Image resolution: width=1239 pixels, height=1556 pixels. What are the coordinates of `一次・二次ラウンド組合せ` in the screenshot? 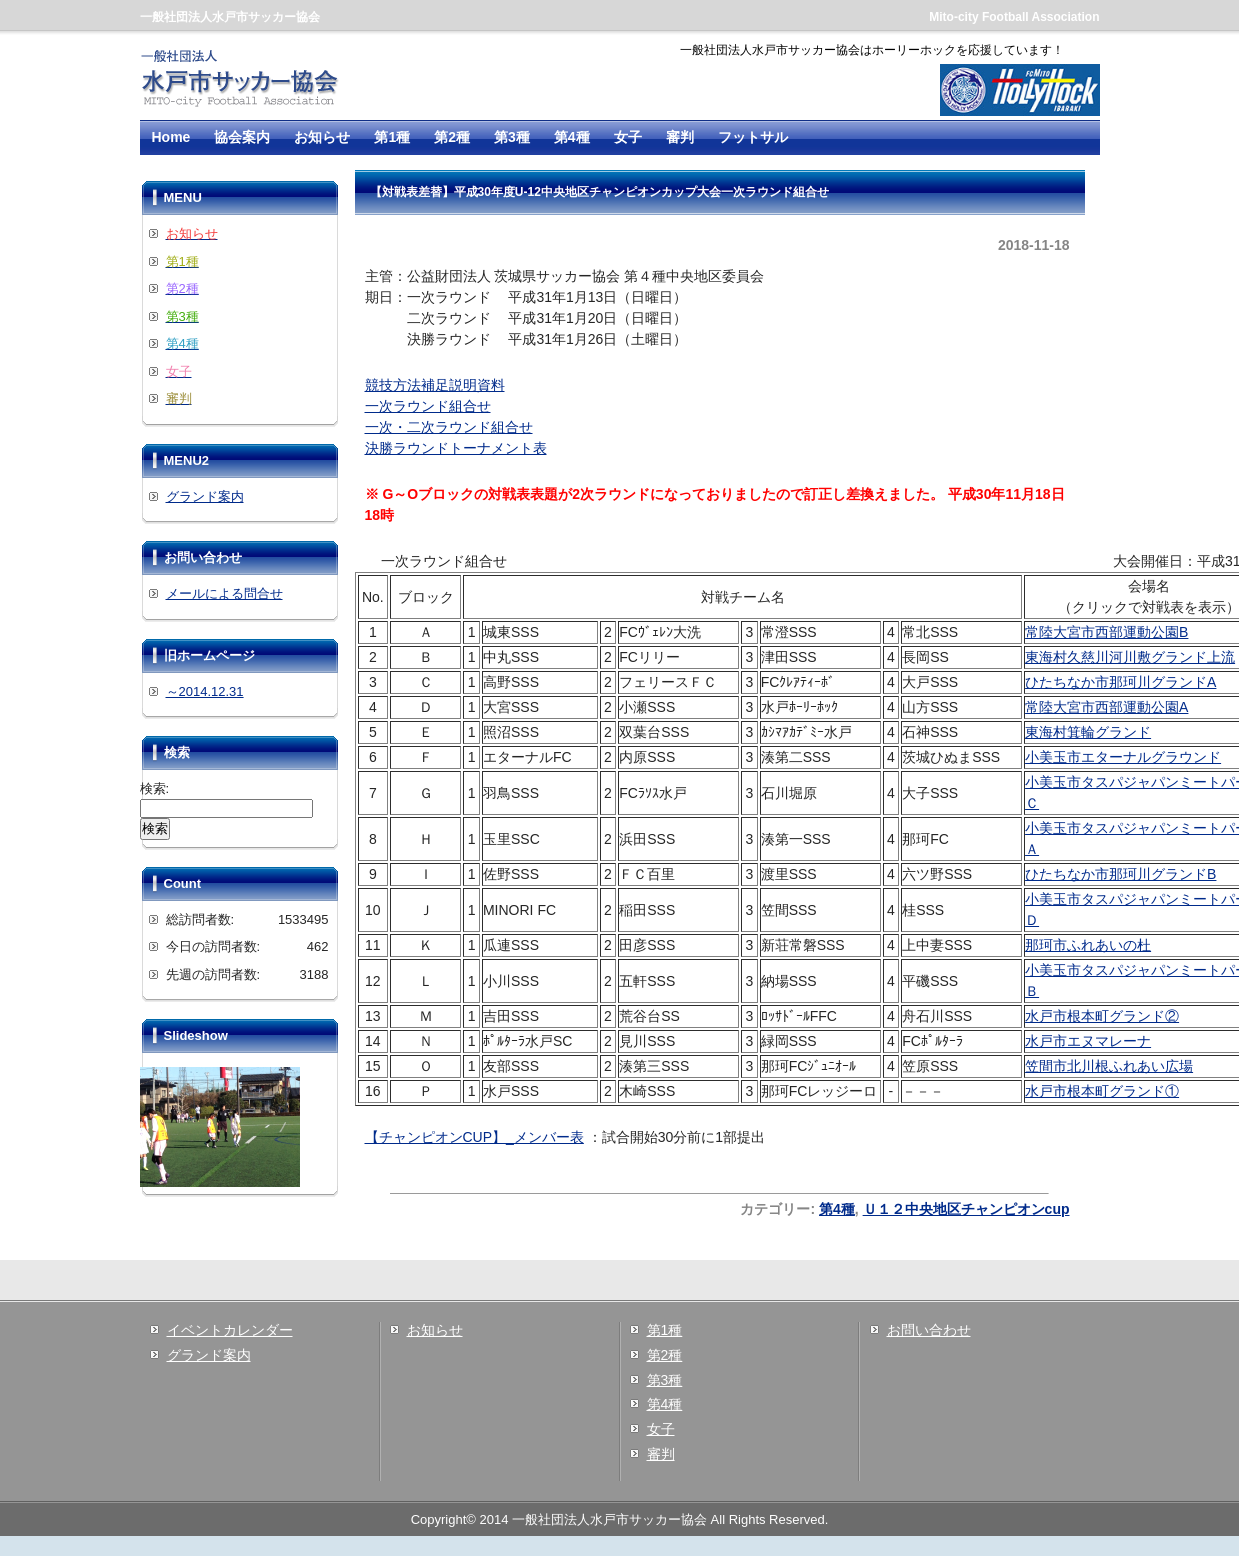 It's located at (449, 427).